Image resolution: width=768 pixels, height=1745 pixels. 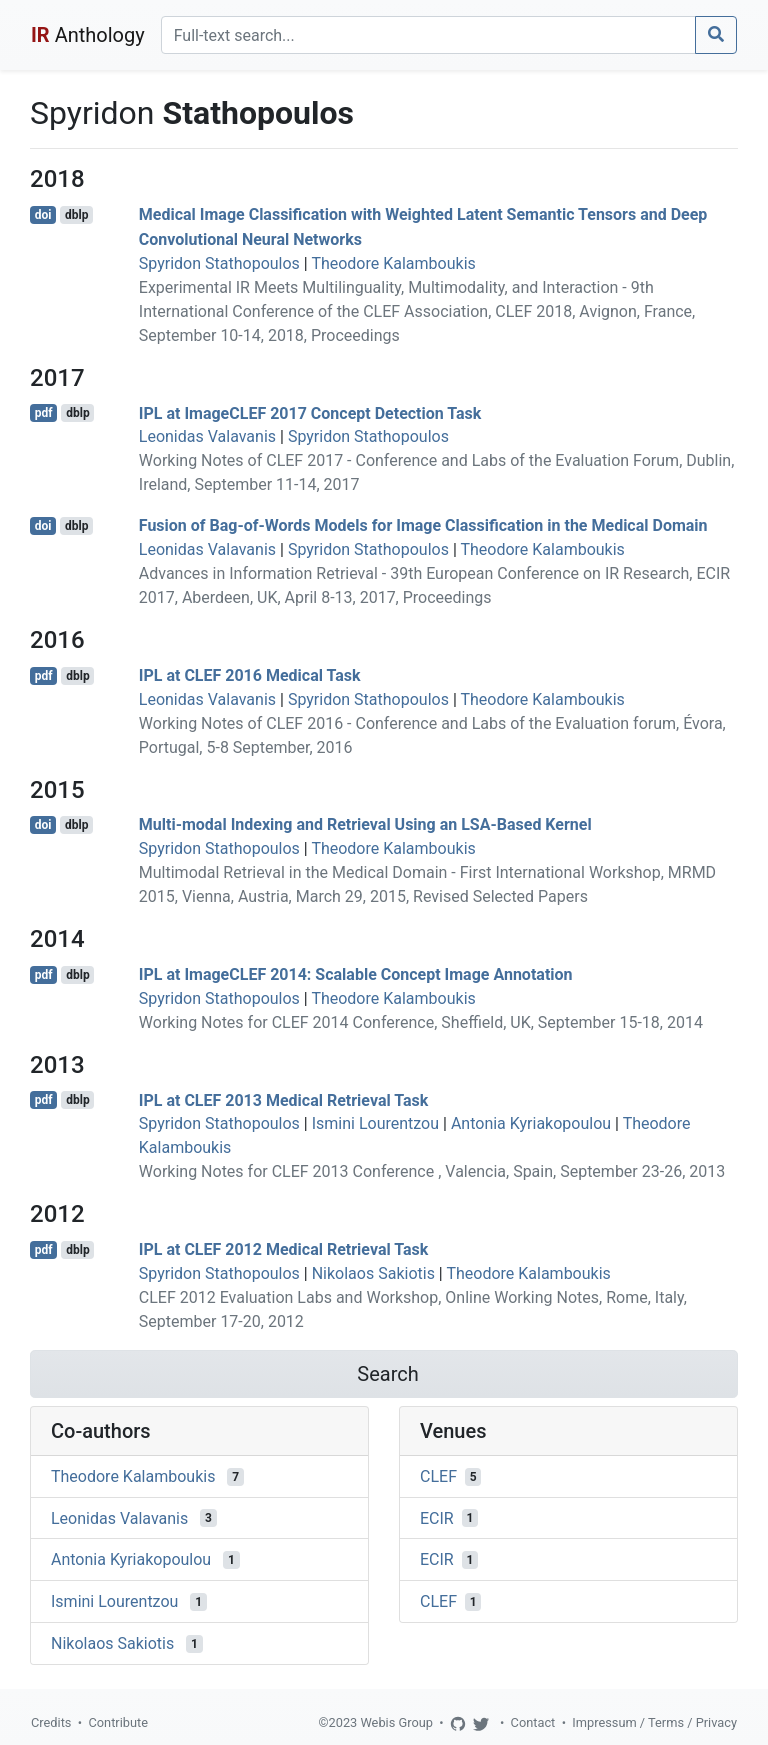 What do you see at coordinates (356, 974) in the screenshot?
I see `IPL at ImageCLEF 2014: Scalable Concept Image Annotation` at bounding box center [356, 974].